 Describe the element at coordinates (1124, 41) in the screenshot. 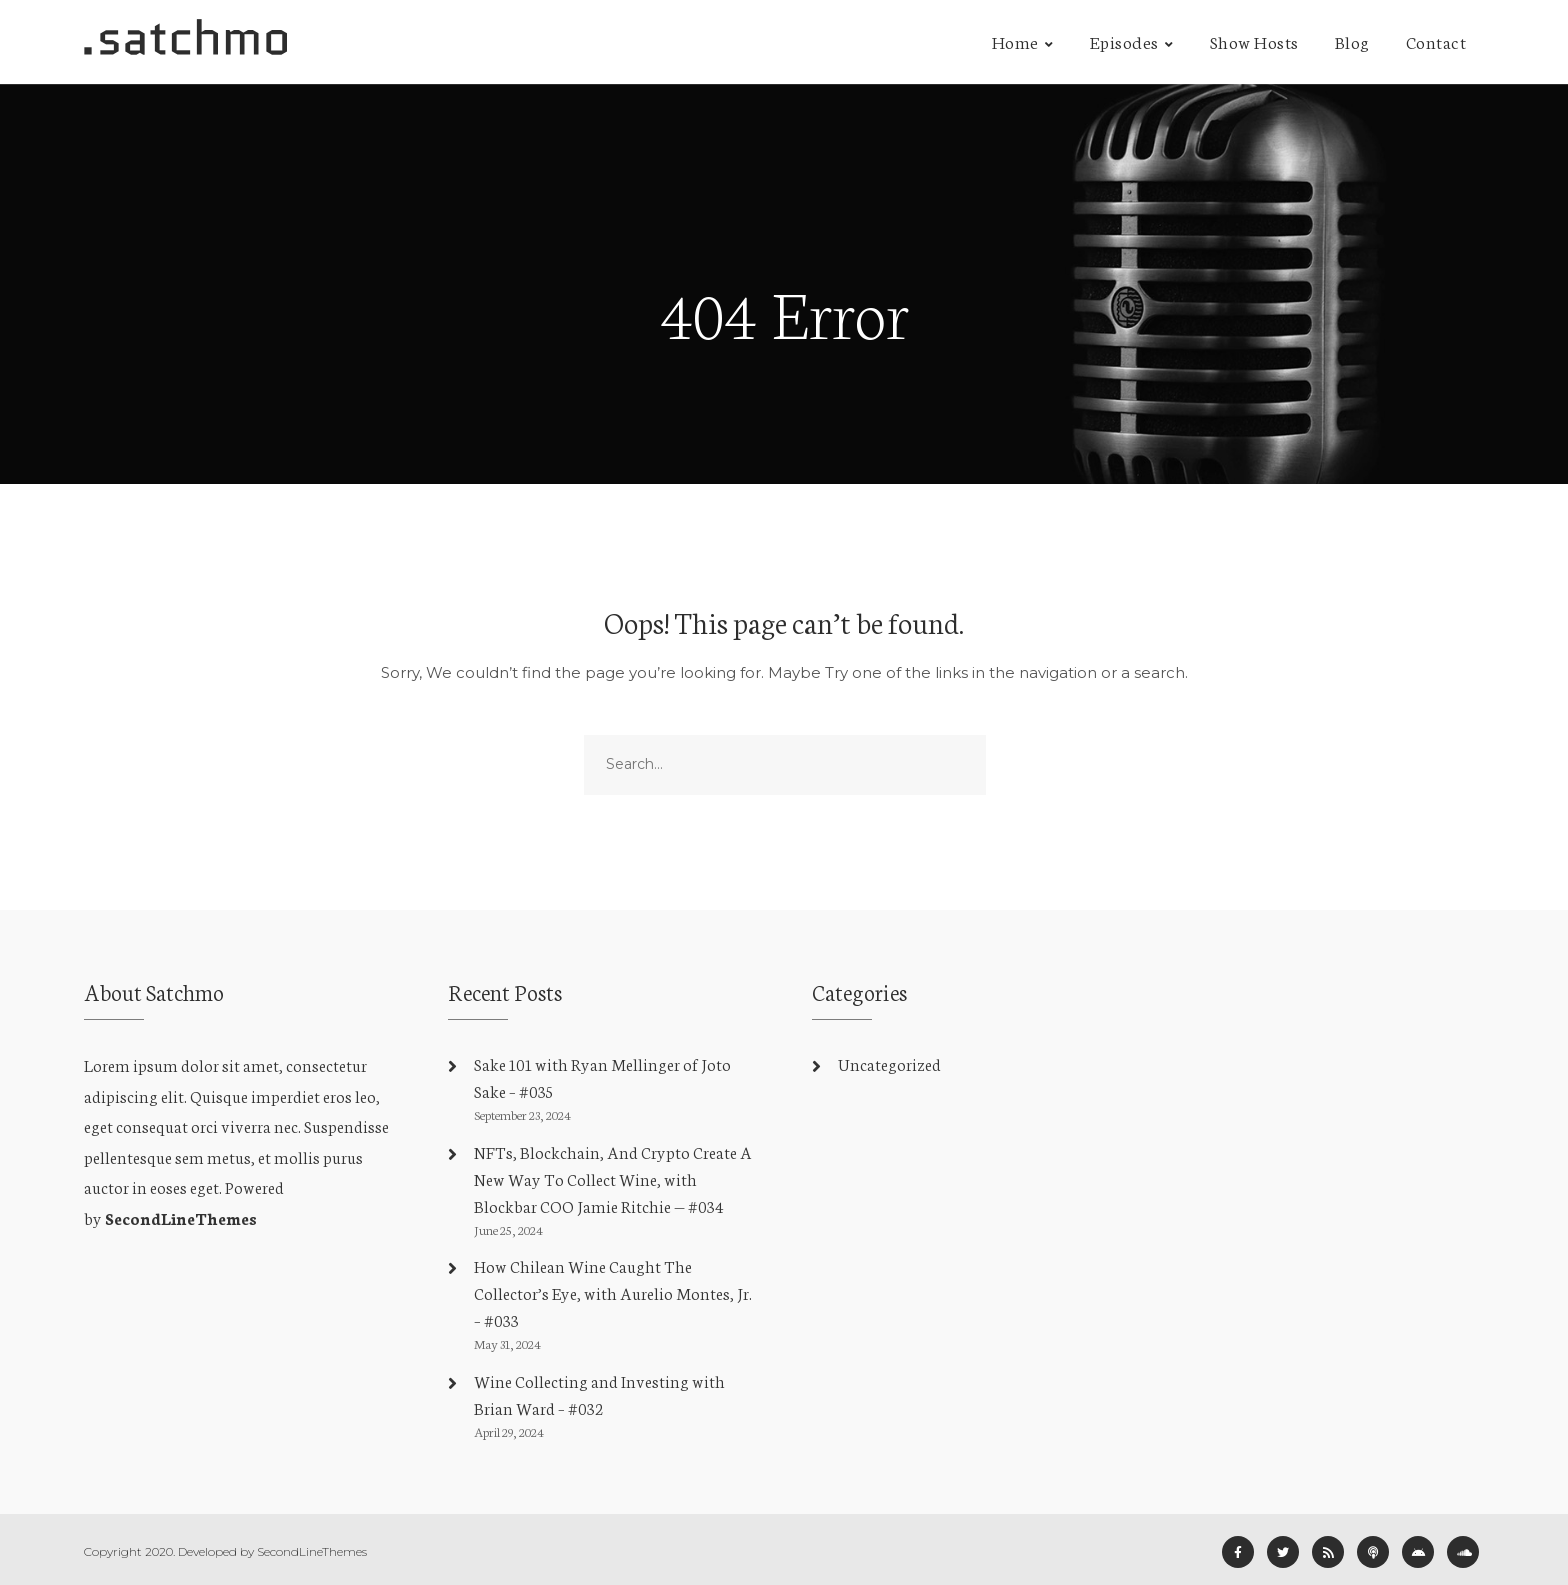

I see `Episodes` at that location.